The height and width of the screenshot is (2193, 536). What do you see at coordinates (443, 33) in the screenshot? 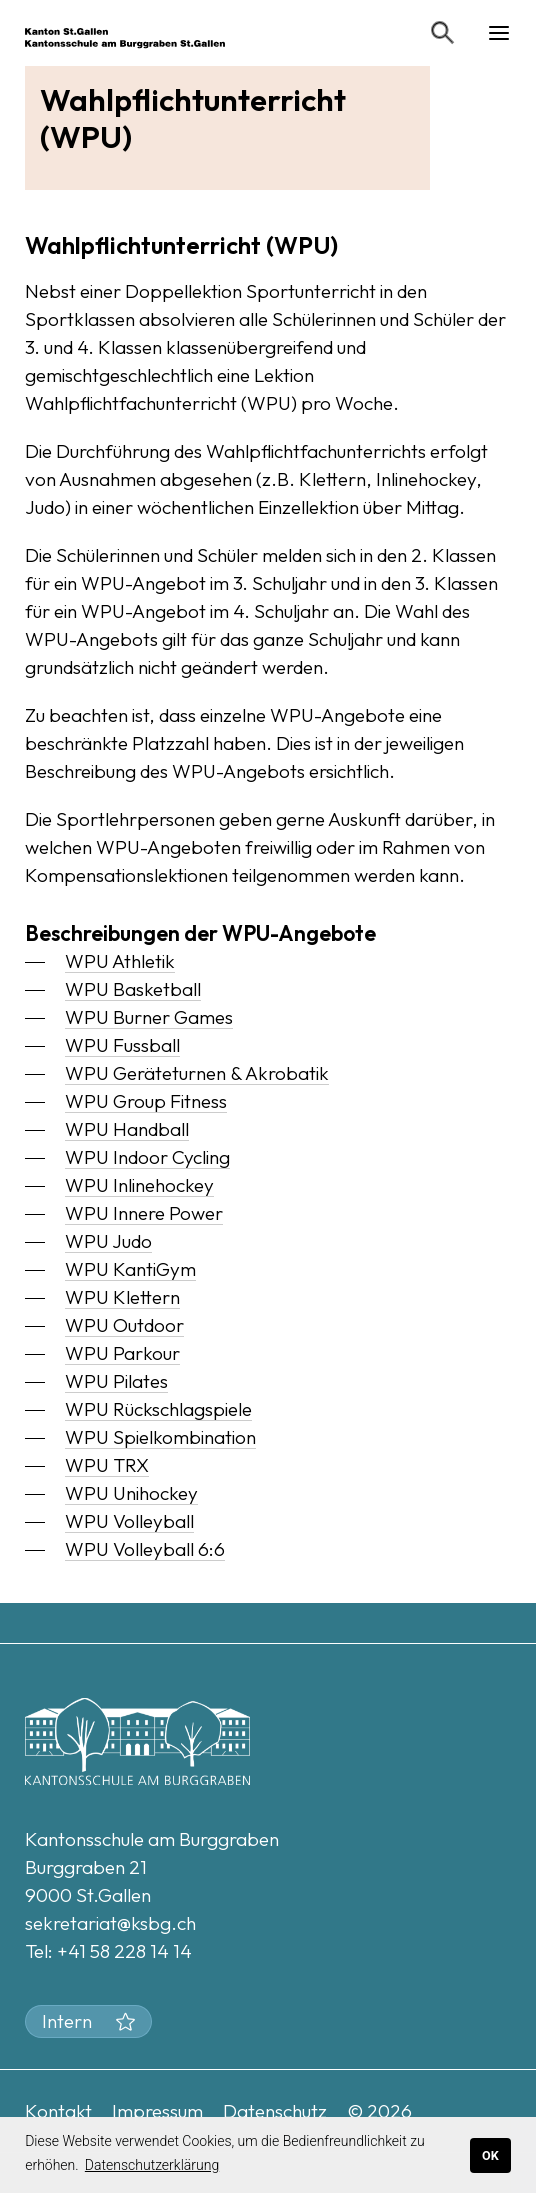
I see `[Suchen]` at bounding box center [443, 33].